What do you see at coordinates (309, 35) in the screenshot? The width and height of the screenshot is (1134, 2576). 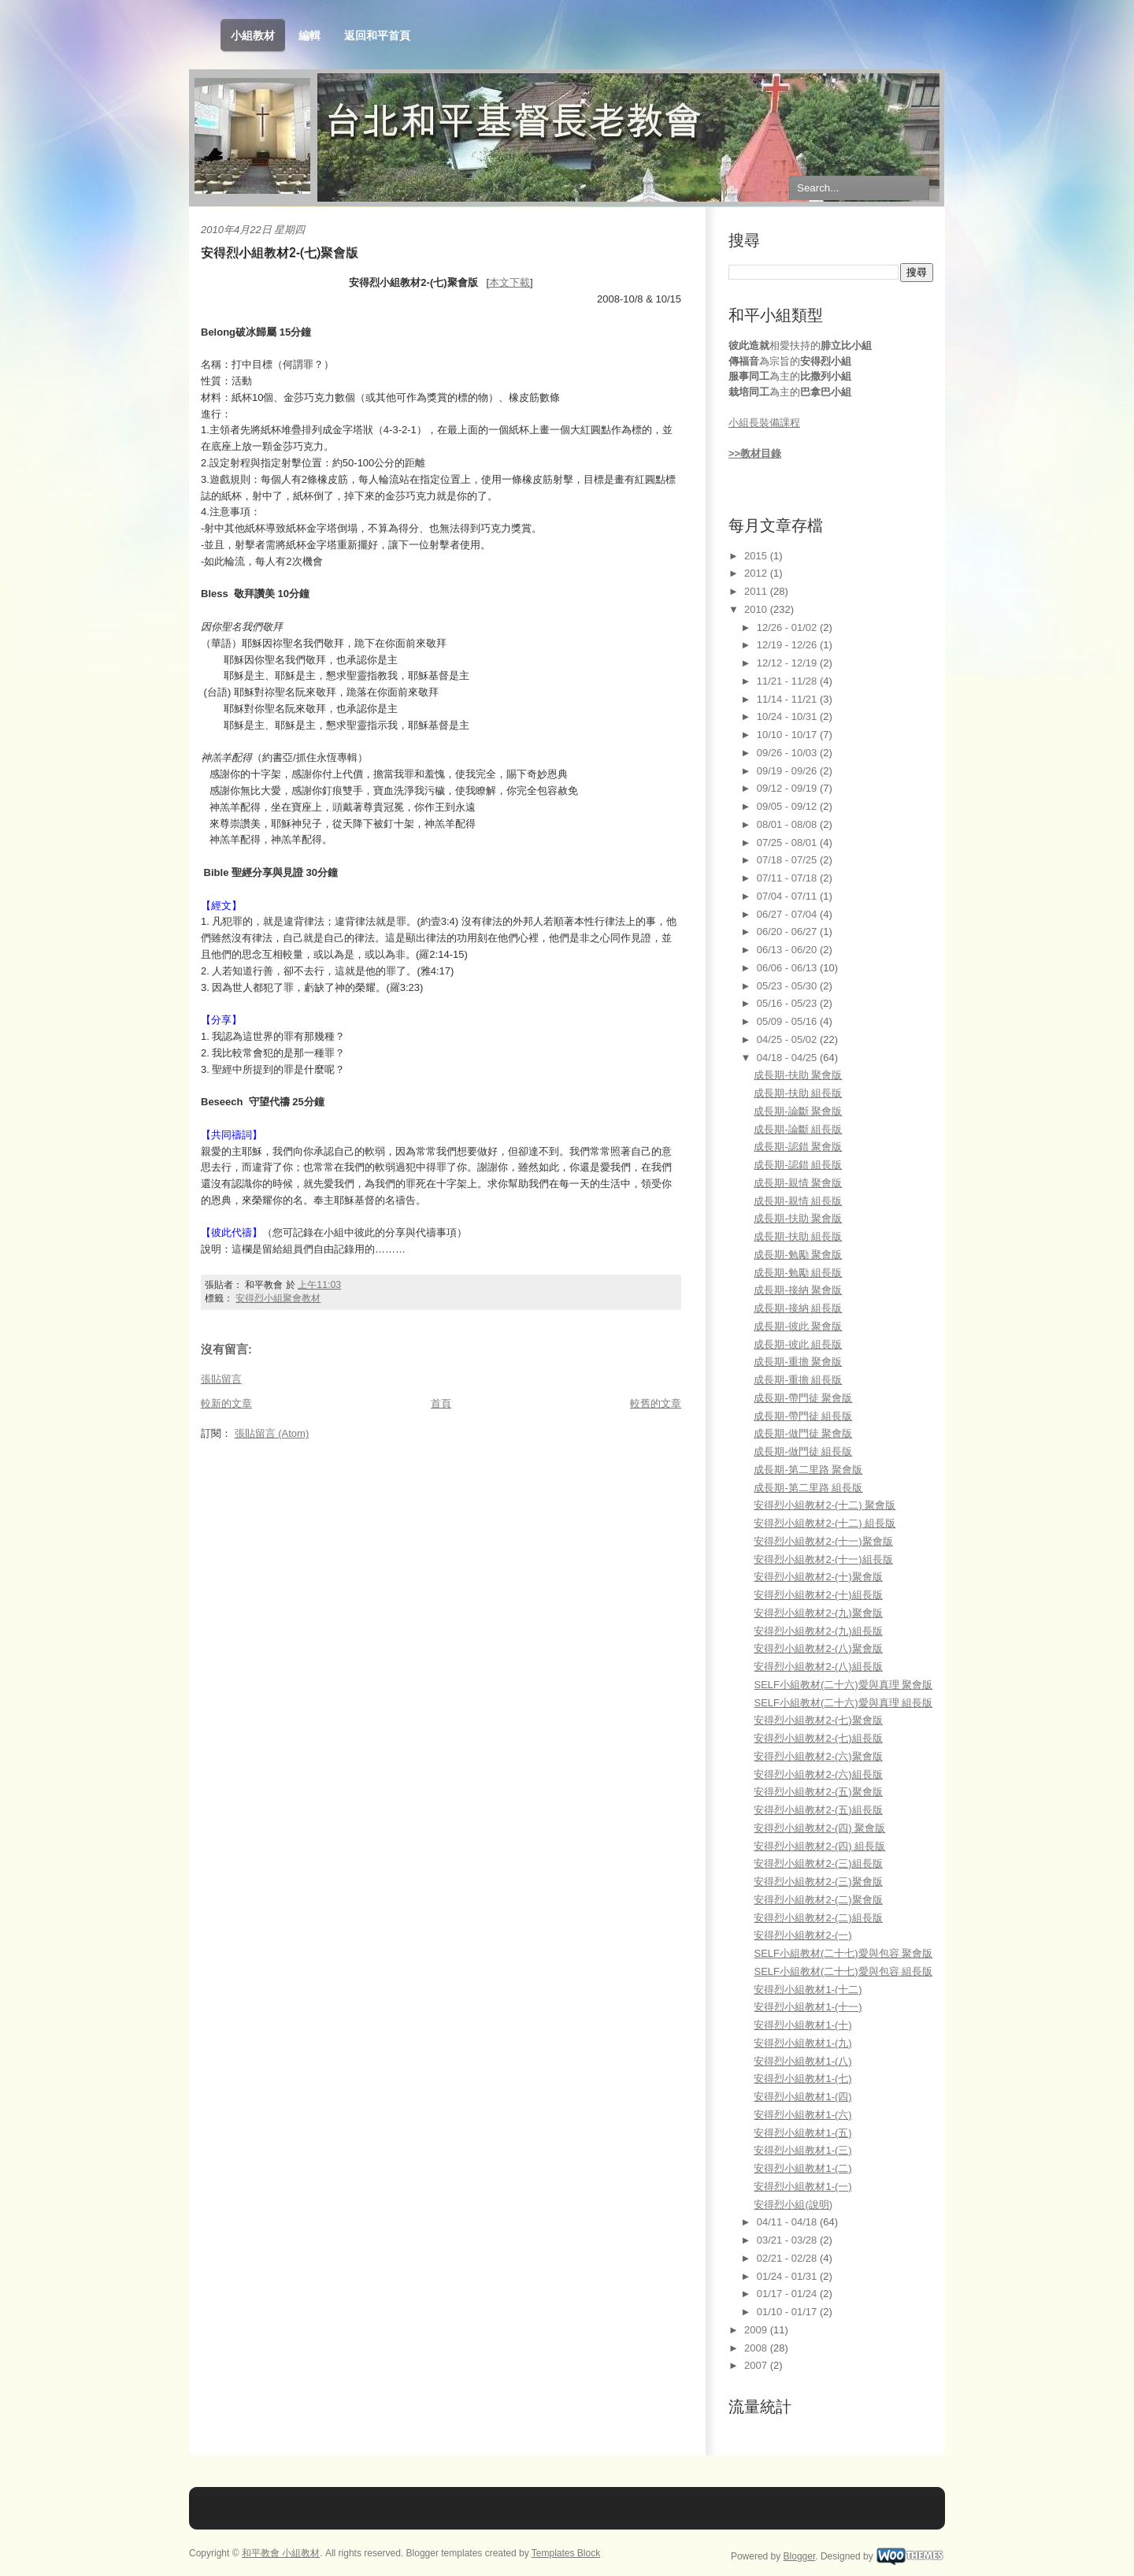 I see `編輯` at bounding box center [309, 35].